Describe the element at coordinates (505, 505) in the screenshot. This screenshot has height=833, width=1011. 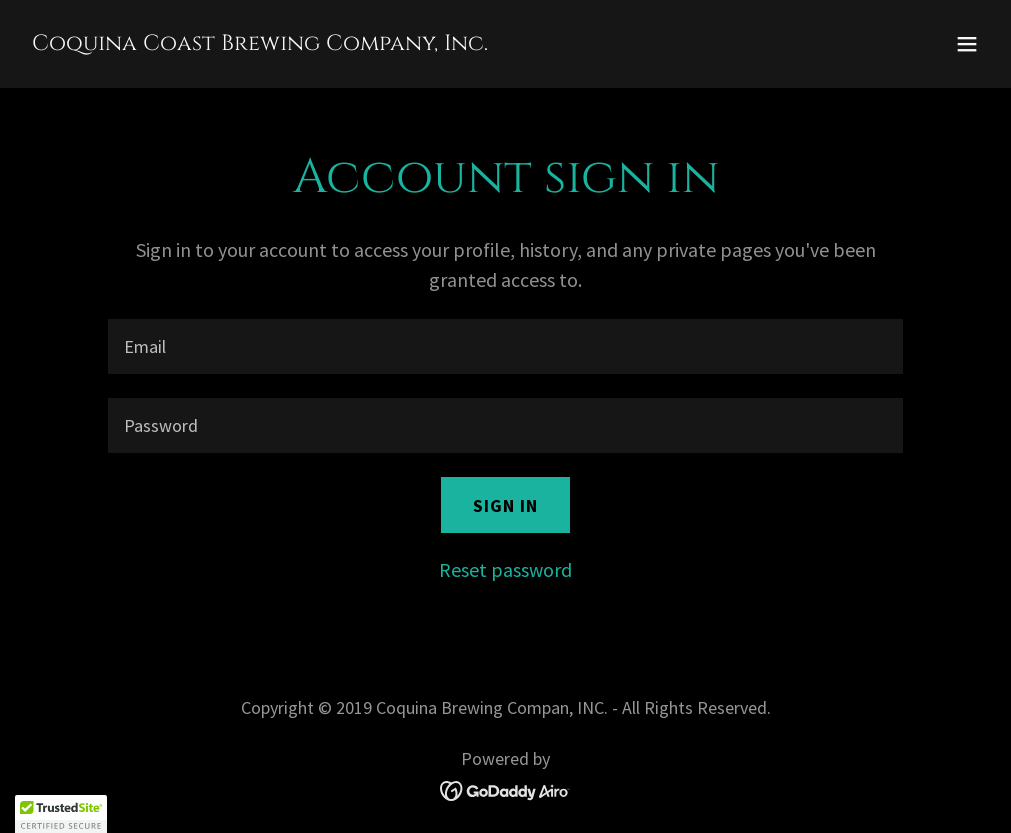
I see `Sign in` at that location.